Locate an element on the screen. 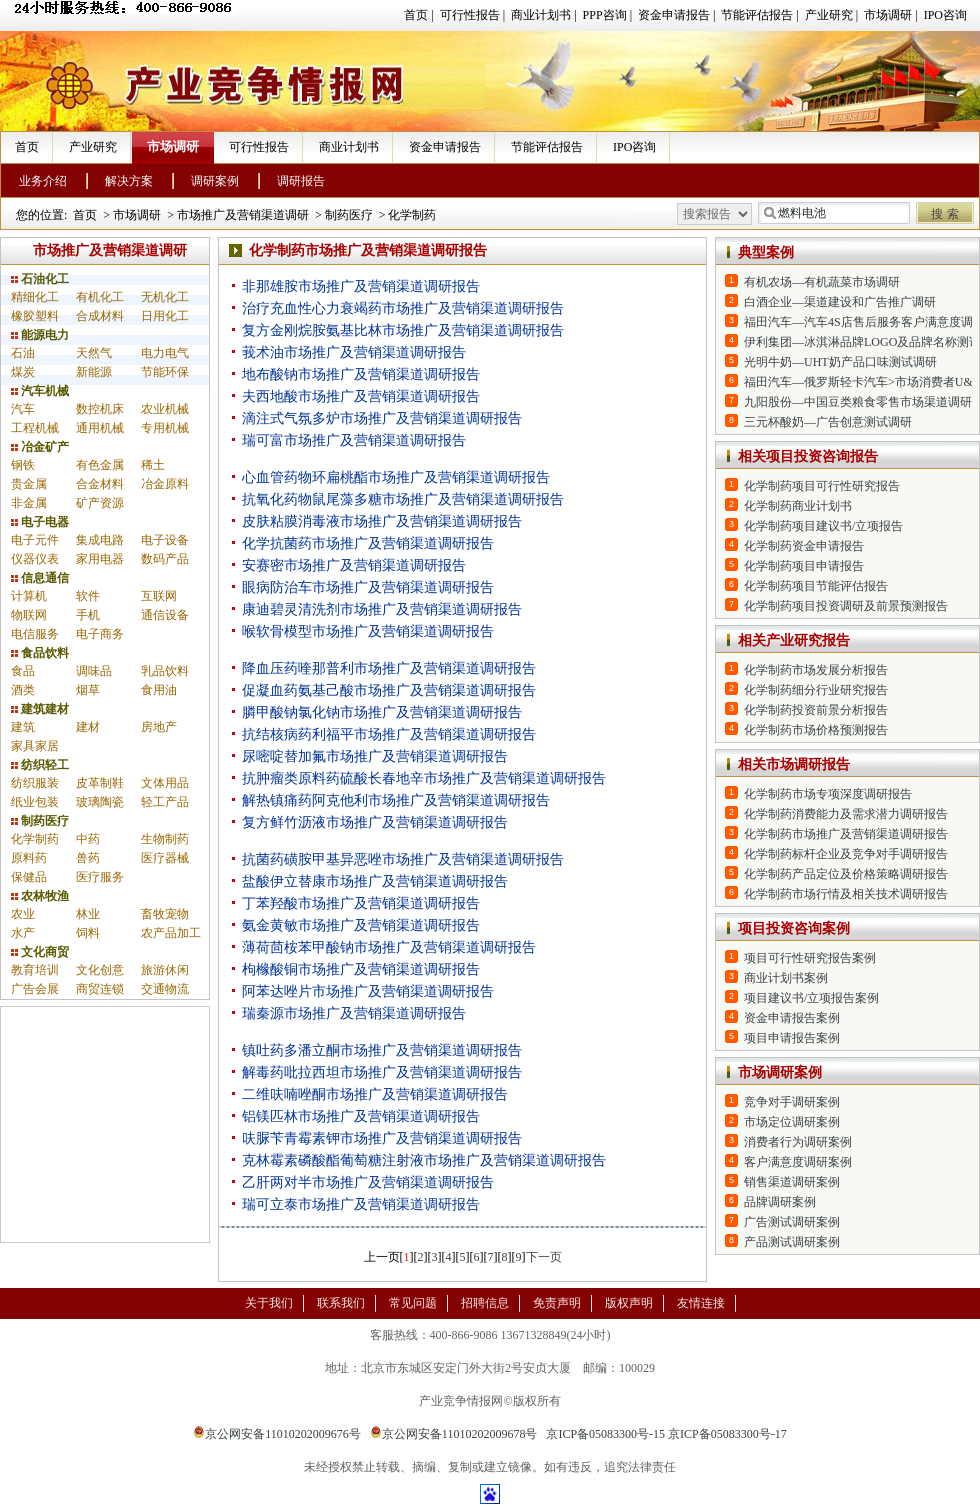  瑞可立泰市场推广及营销渠道调研报告 is located at coordinates (361, 1204).